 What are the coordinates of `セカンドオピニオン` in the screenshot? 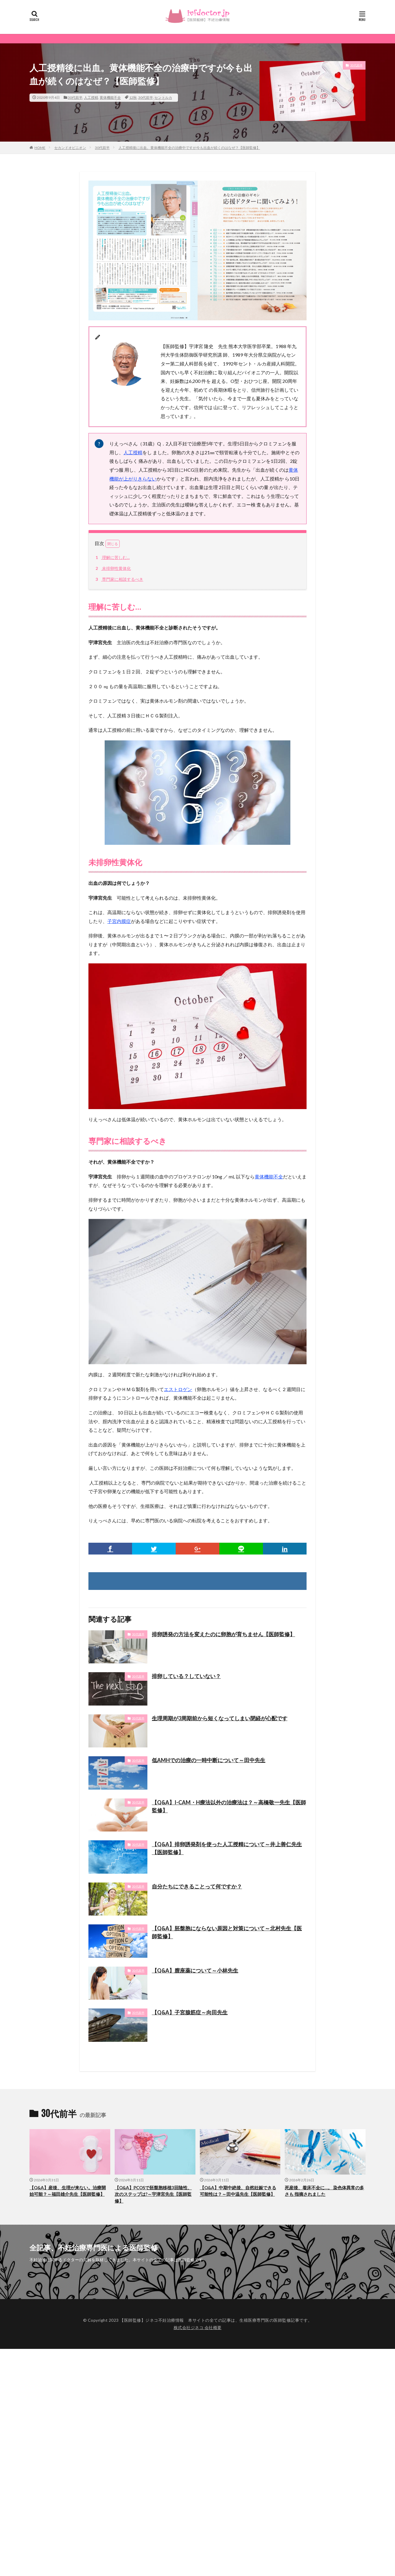 It's located at (70, 147).